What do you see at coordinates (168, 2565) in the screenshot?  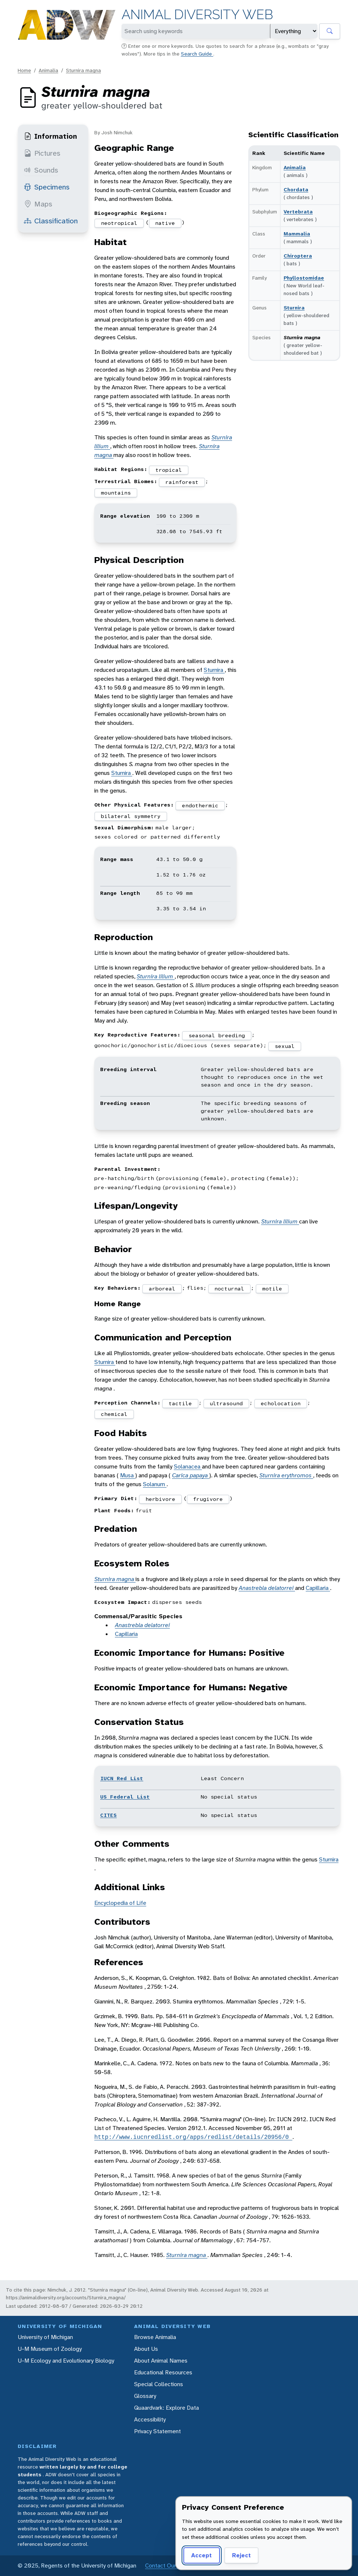 I see `Contact Our Team` at bounding box center [168, 2565].